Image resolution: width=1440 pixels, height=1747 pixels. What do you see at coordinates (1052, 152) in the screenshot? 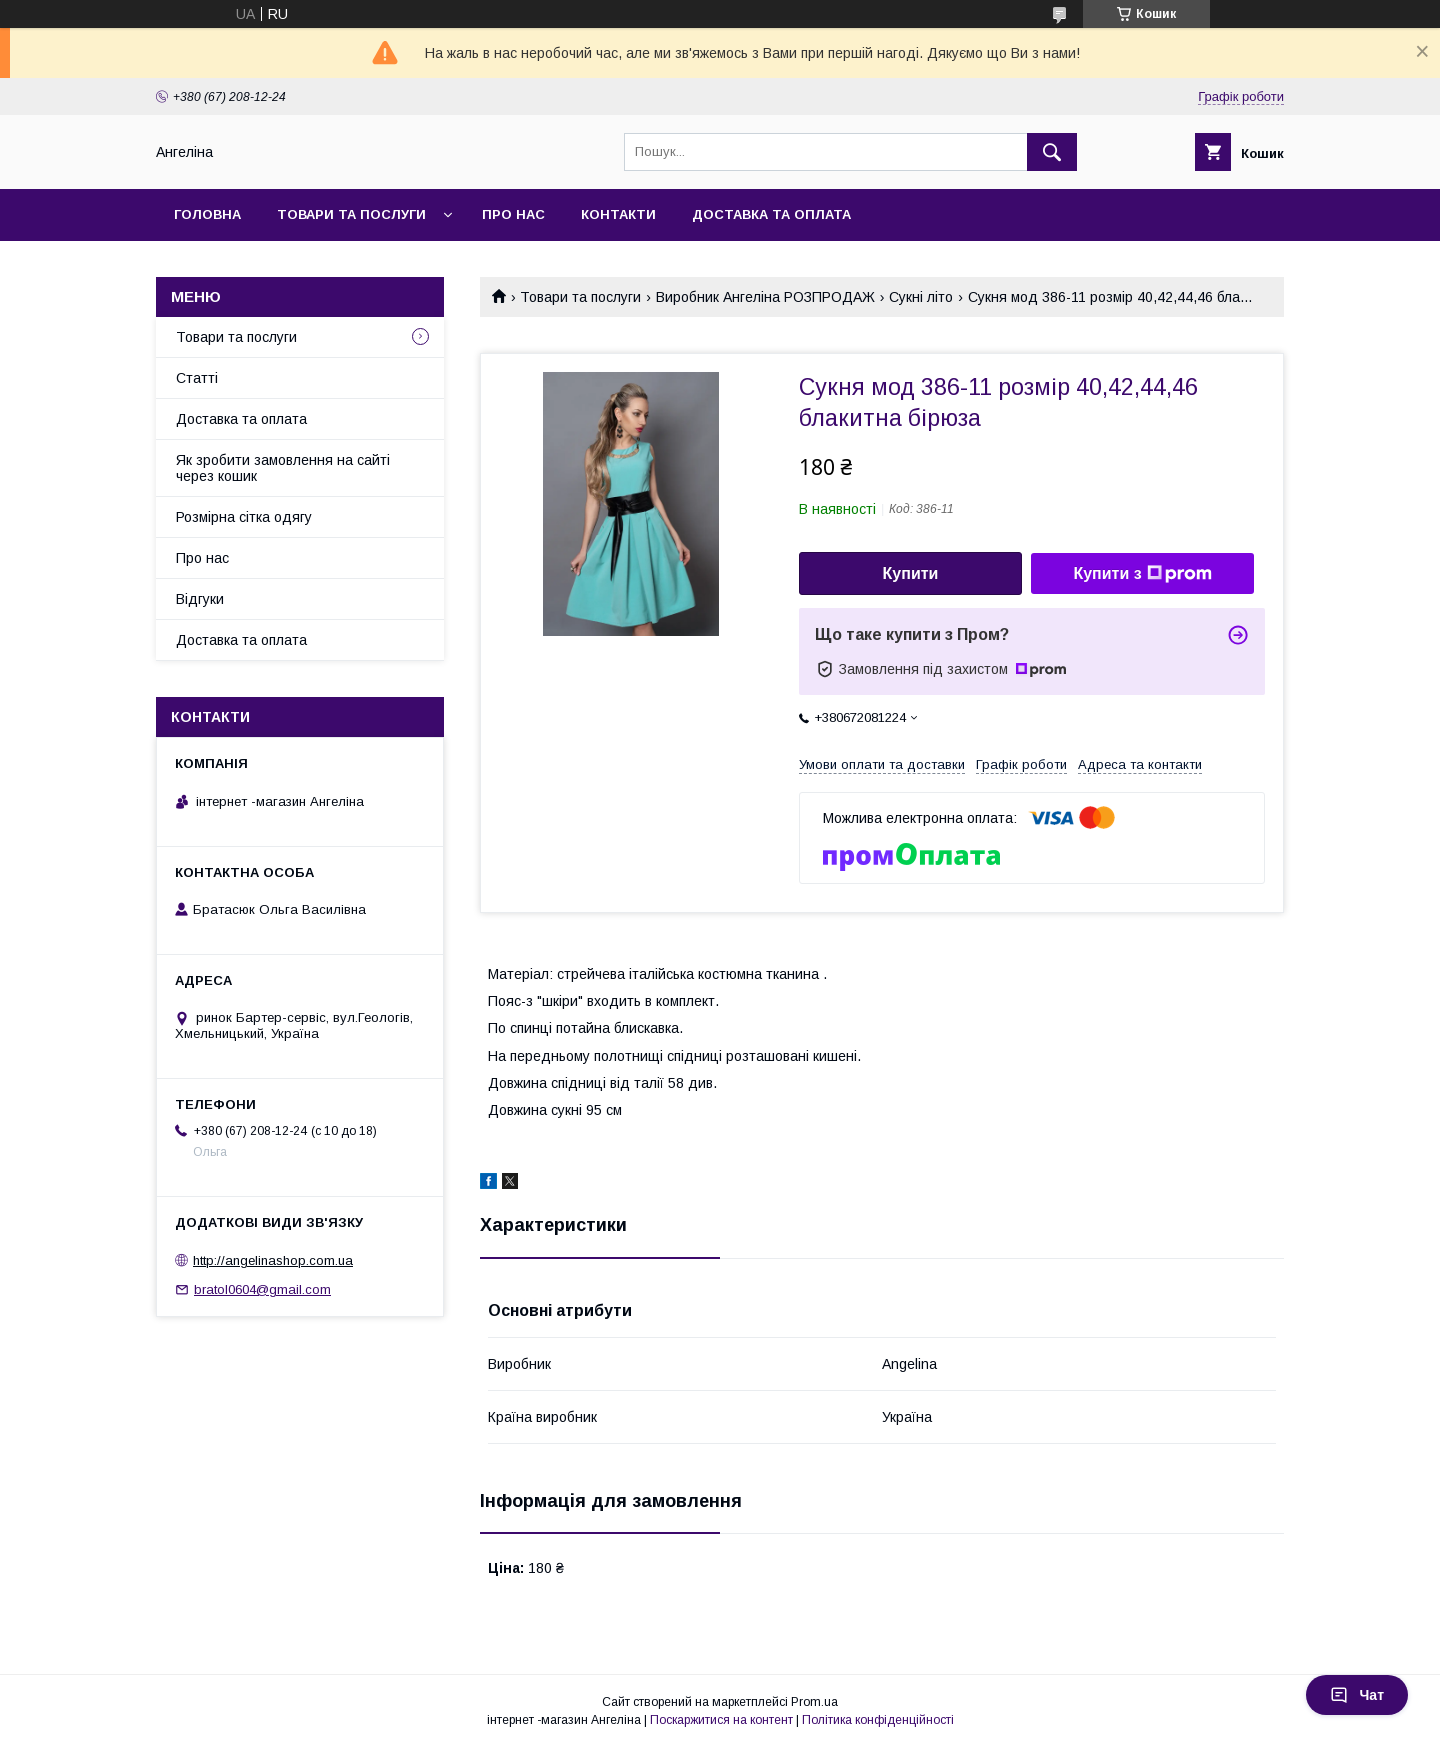
I see `[Шукати]` at bounding box center [1052, 152].